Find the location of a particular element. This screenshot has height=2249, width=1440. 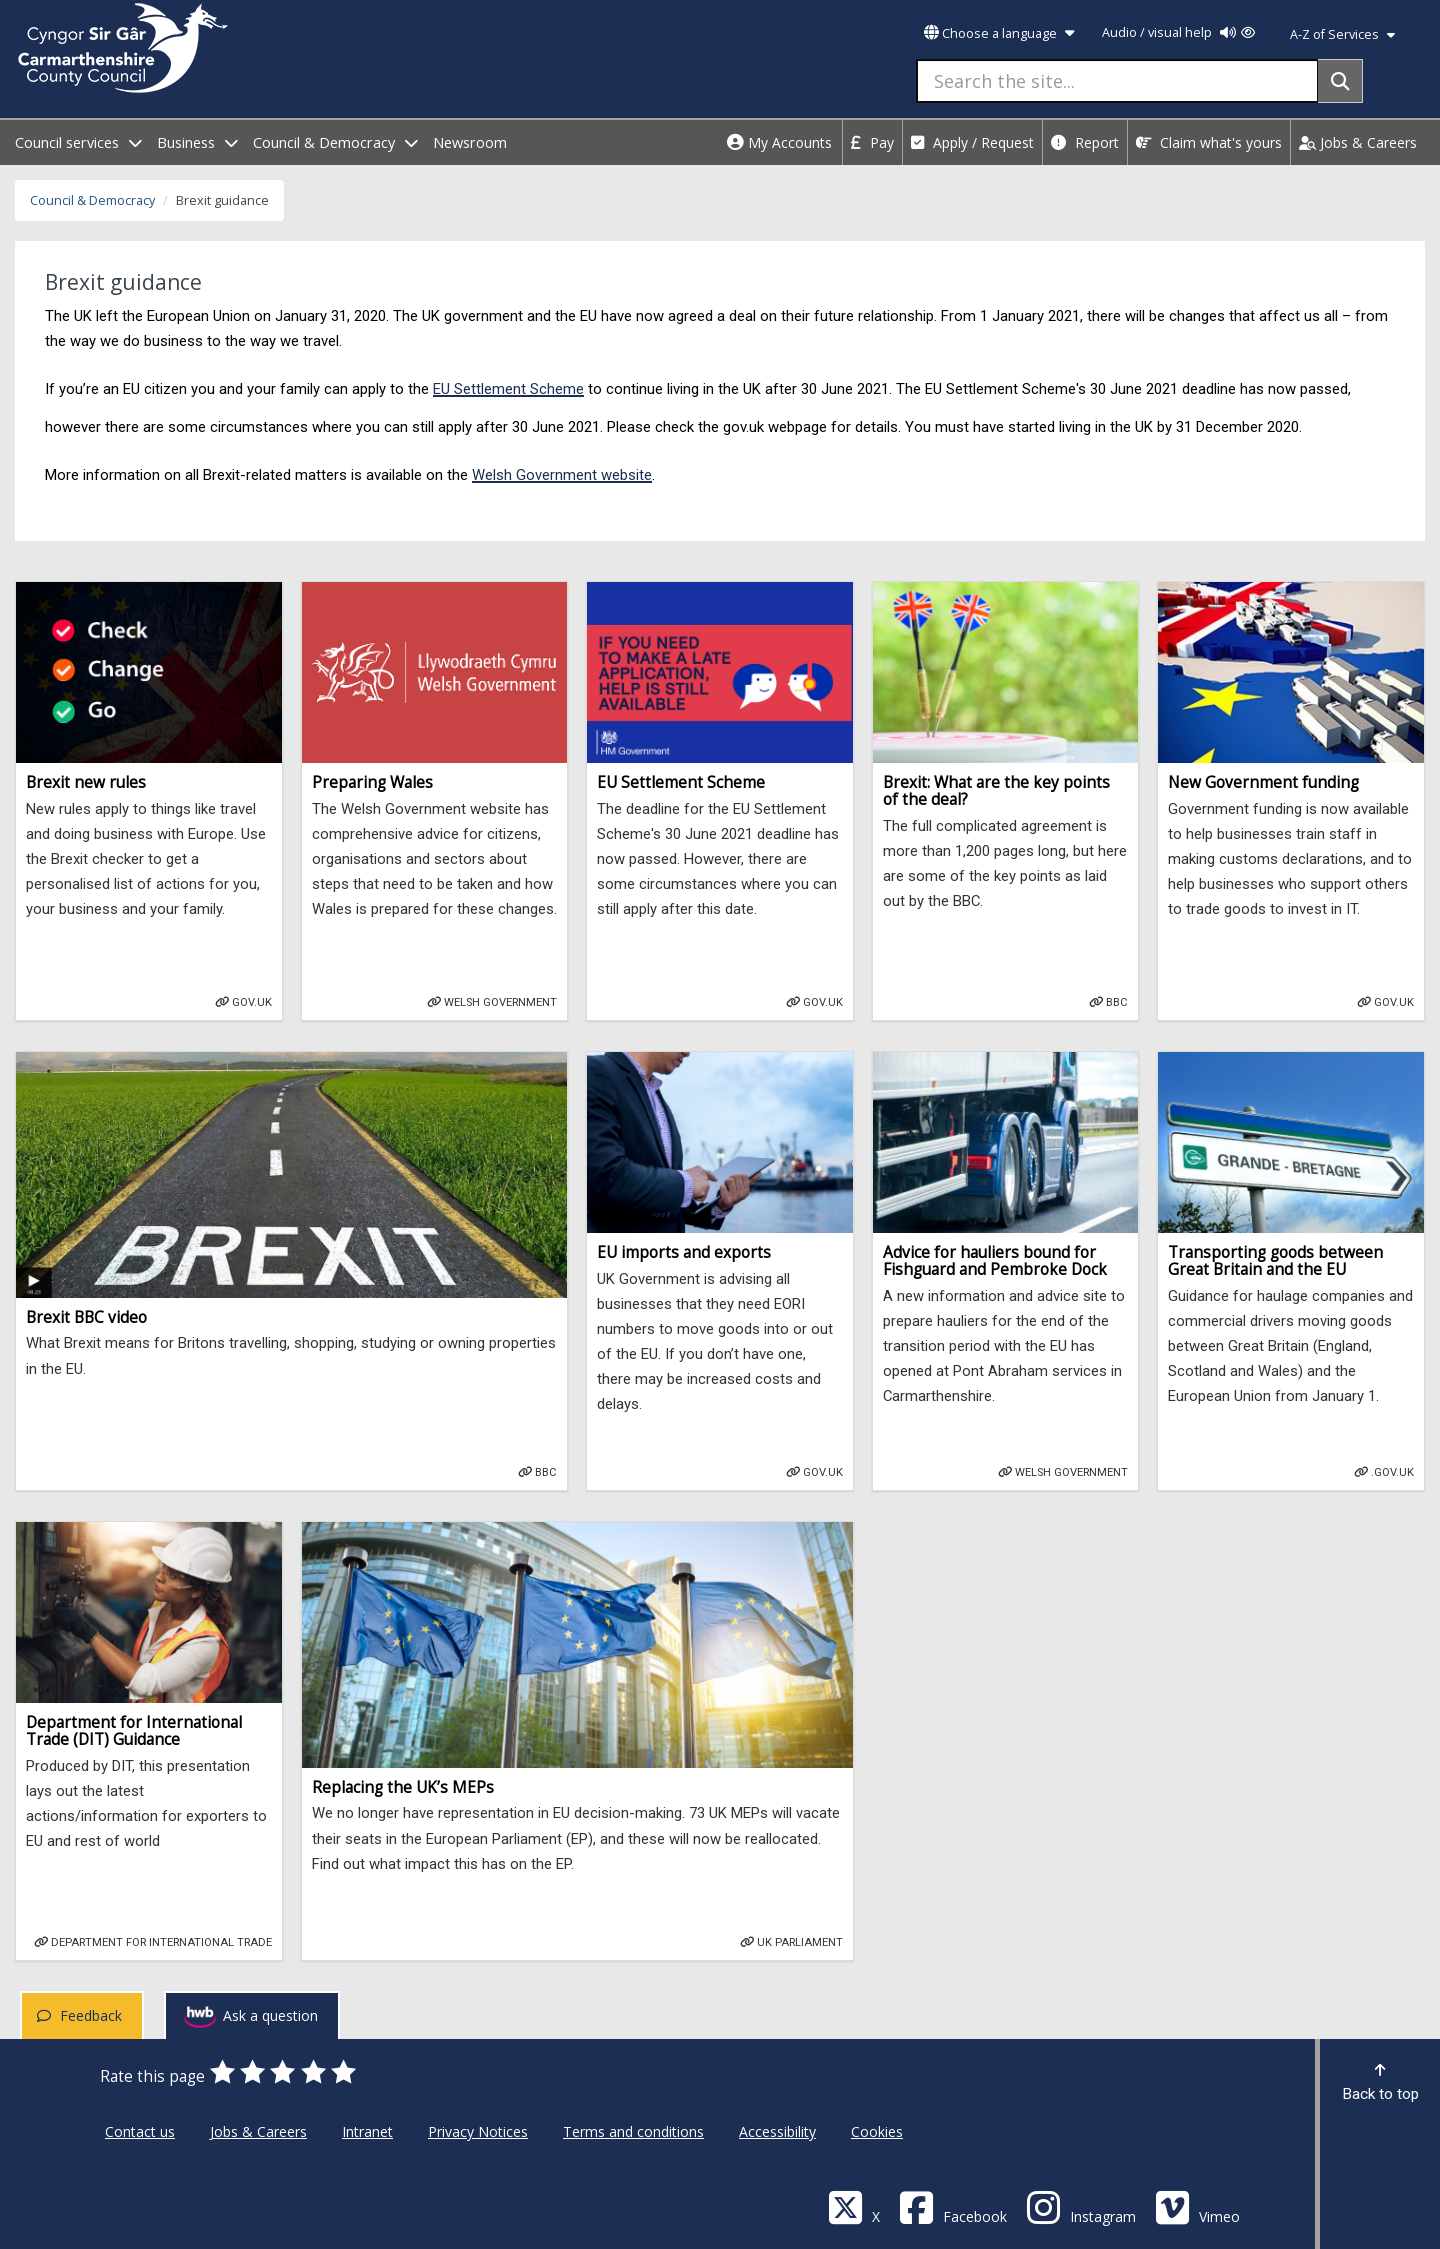

Intranet [Carmarthenshire County Council Intranet] is located at coordinates (367, 2131).